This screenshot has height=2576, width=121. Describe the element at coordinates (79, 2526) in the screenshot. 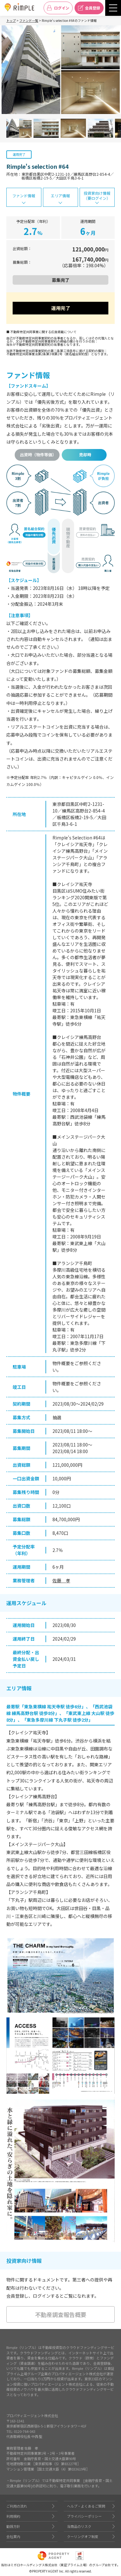

I see `当商品のリスク` at that location.